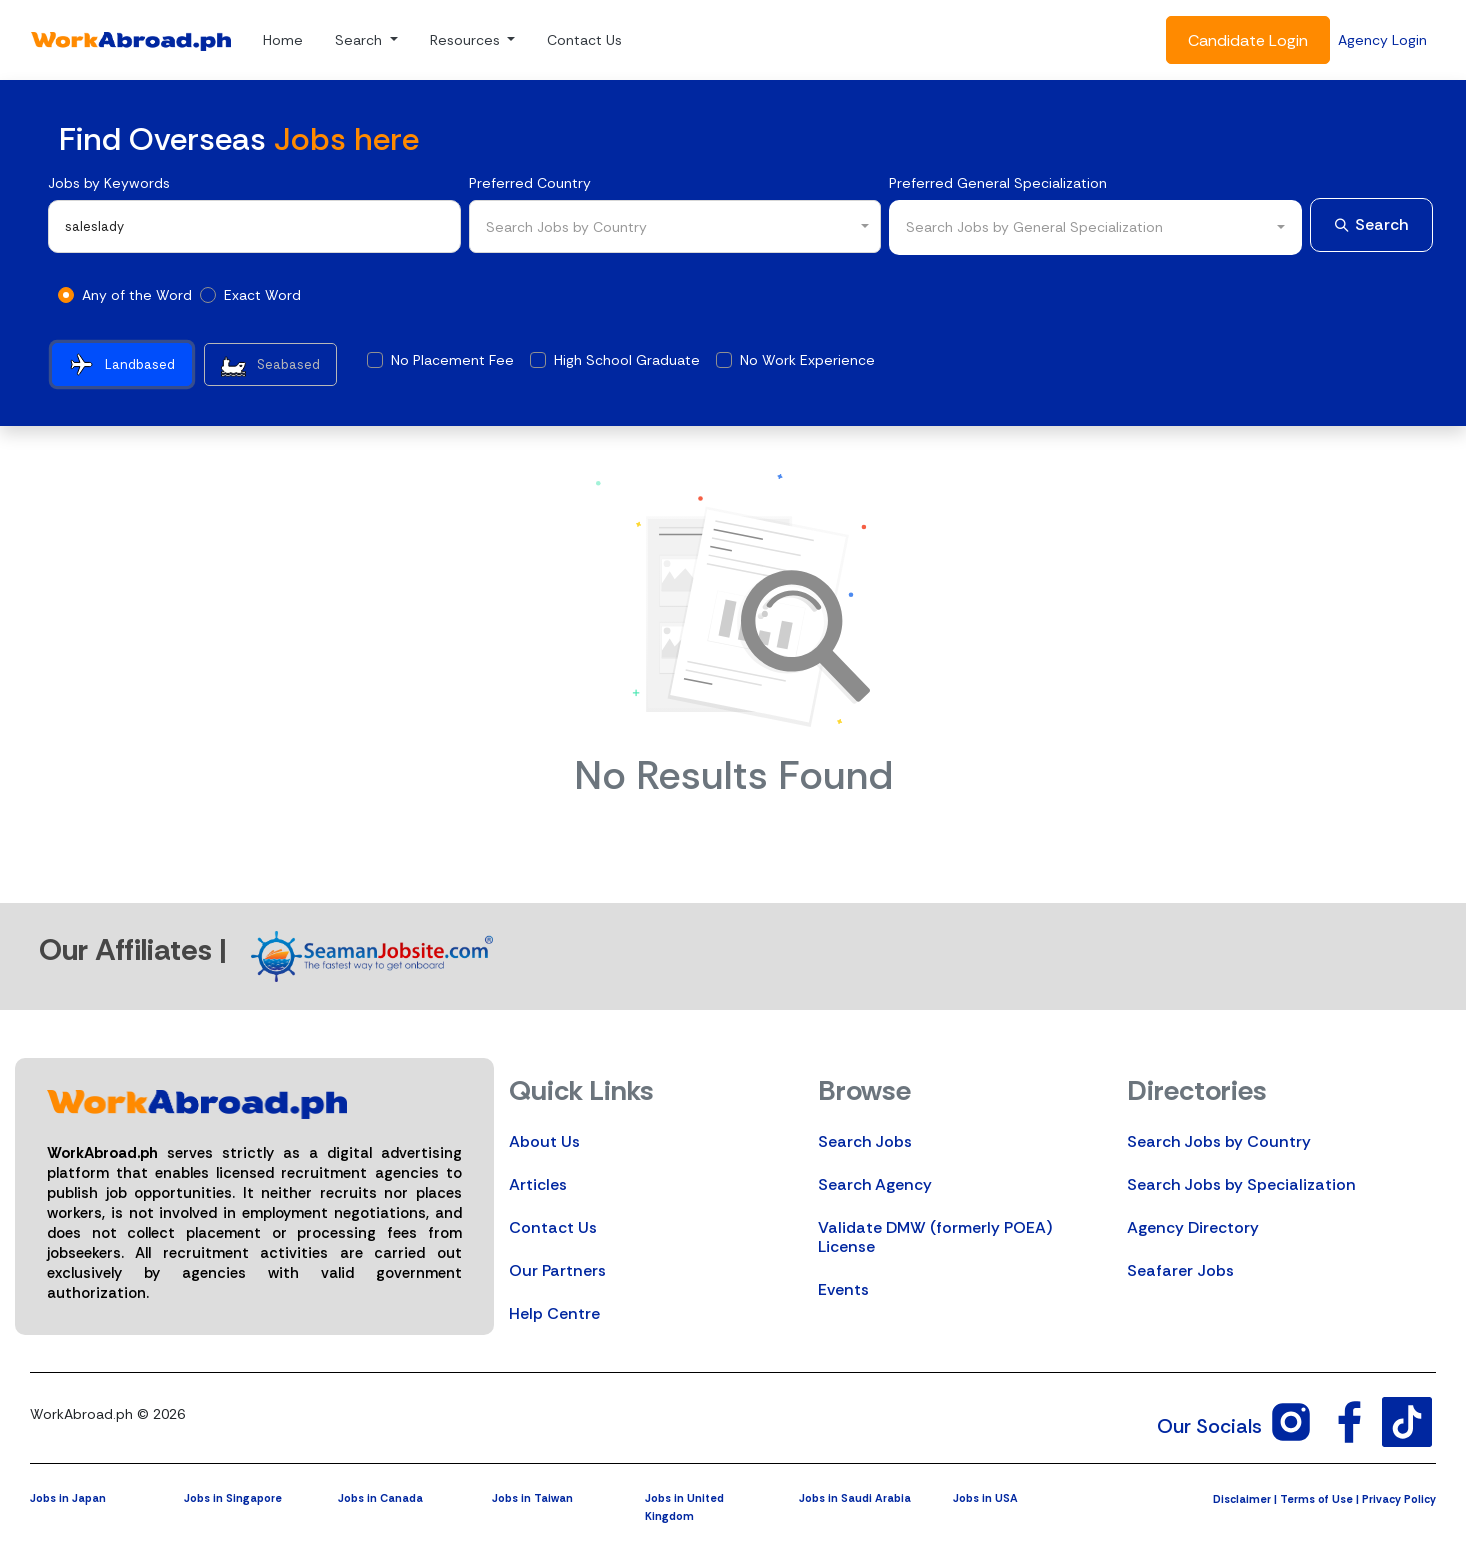 The height and width of the screenshot is (1545, 1466). I want to click on Disclaimer, so click(1242, 1499).